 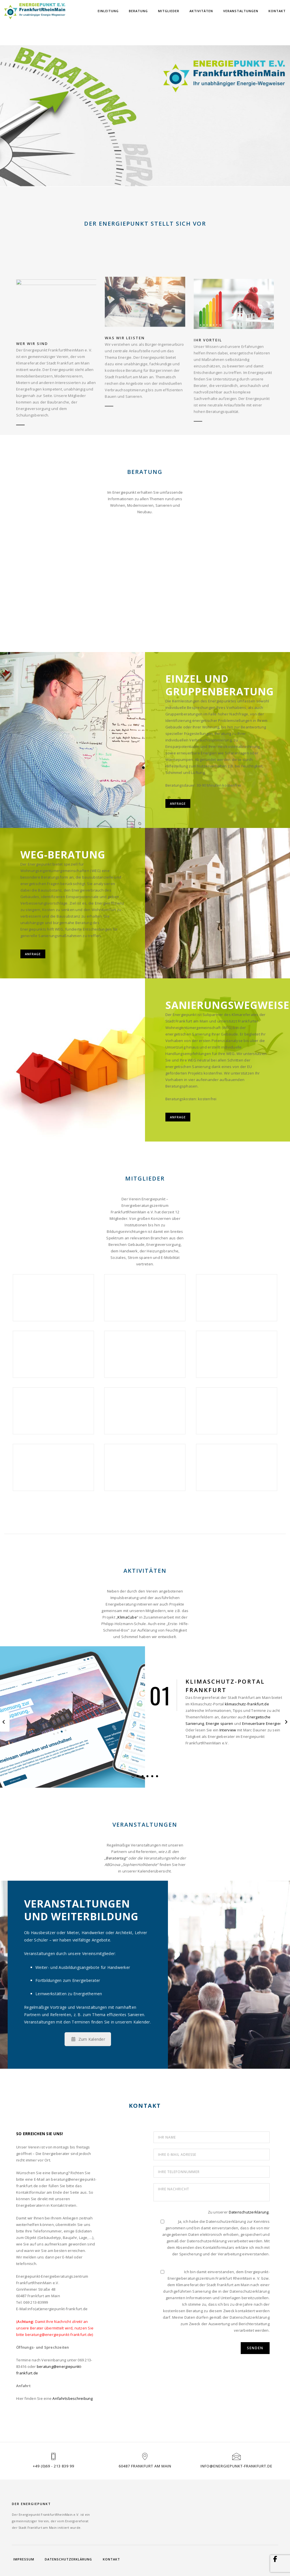 What do you see at coordinates (133, 1776) in the screenshot?
I see `[button]` at bounding box center [133, 1776].